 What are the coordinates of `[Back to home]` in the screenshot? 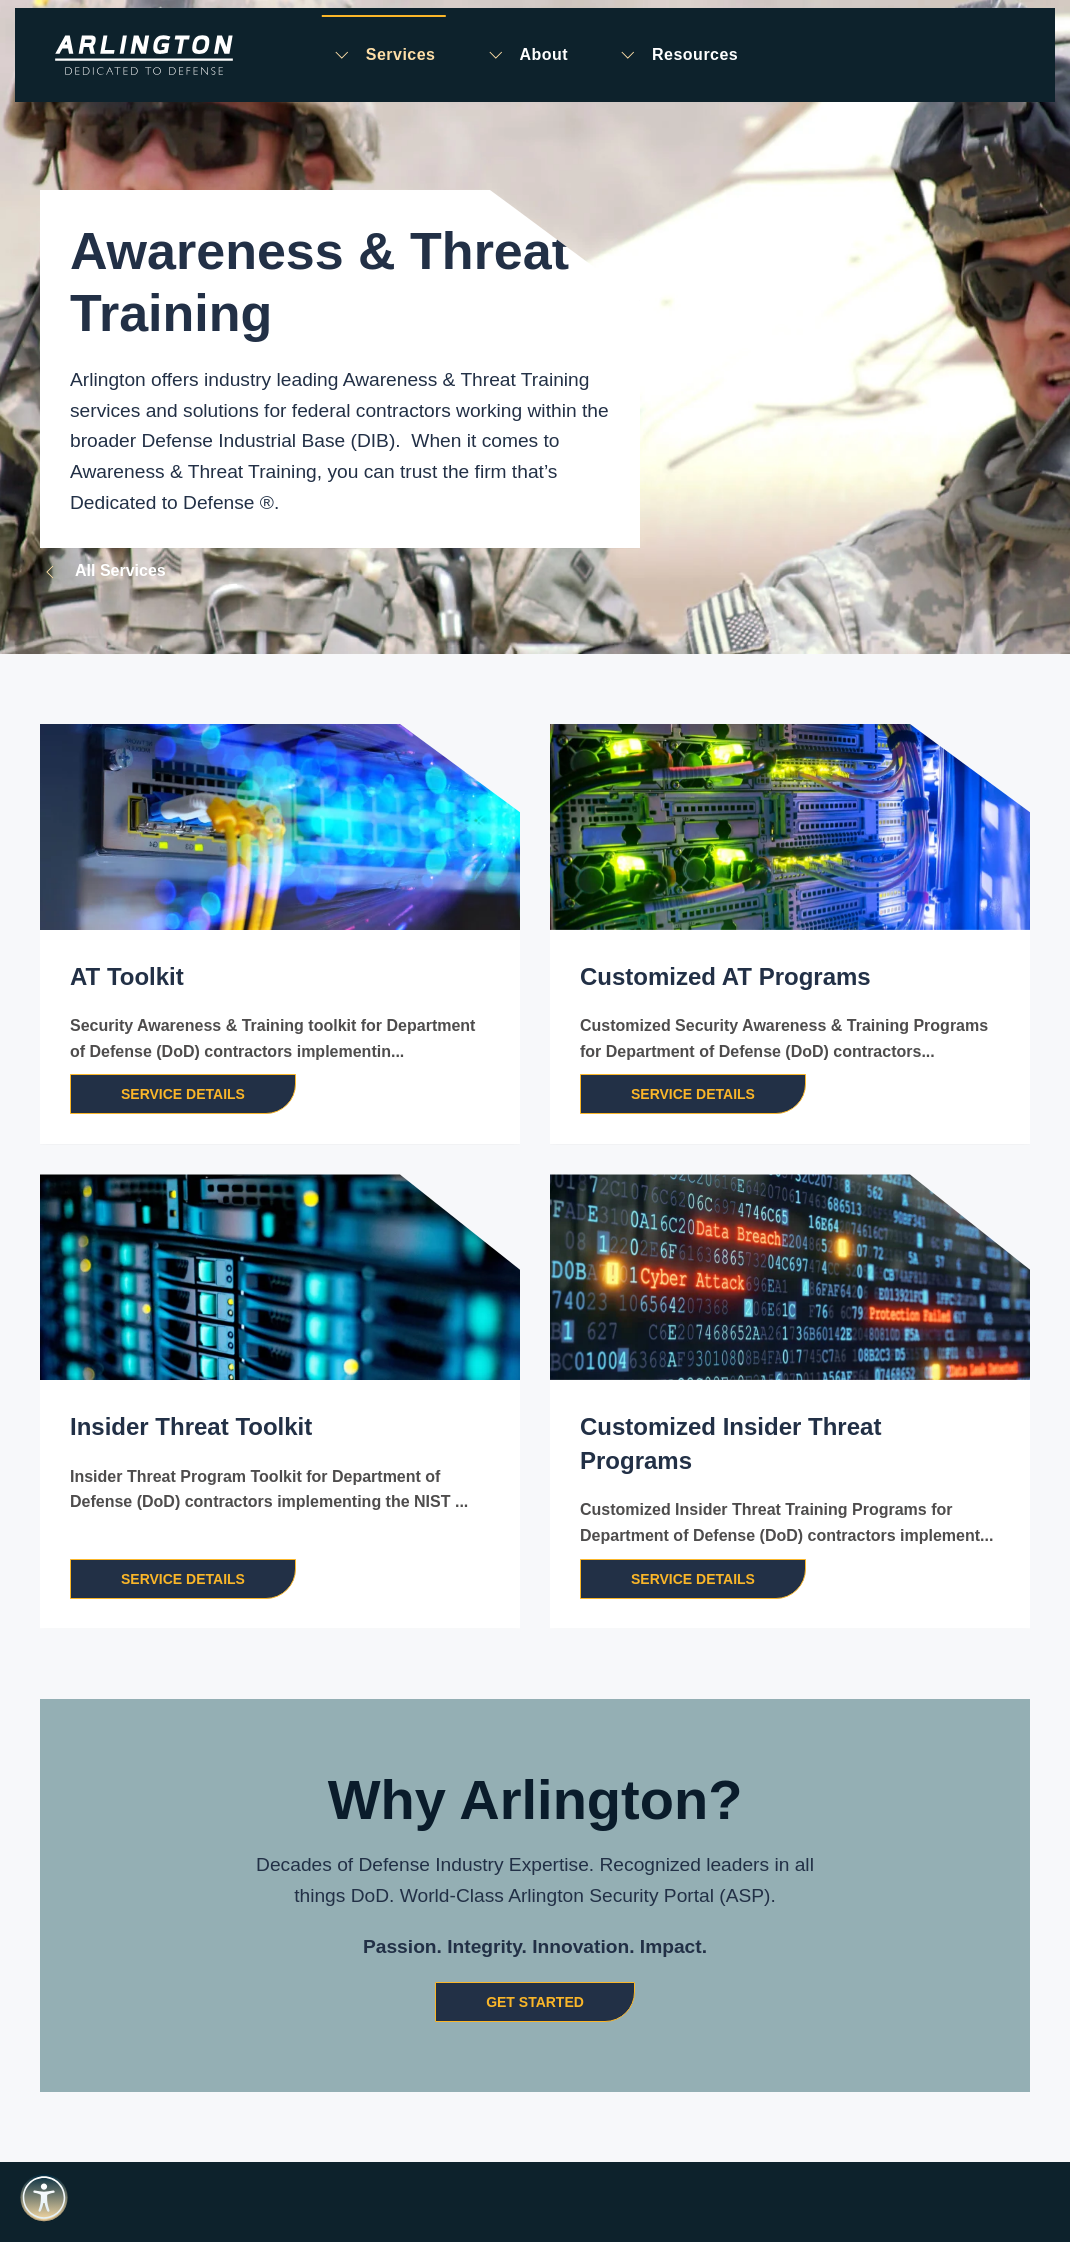 It's located at (144, 55).